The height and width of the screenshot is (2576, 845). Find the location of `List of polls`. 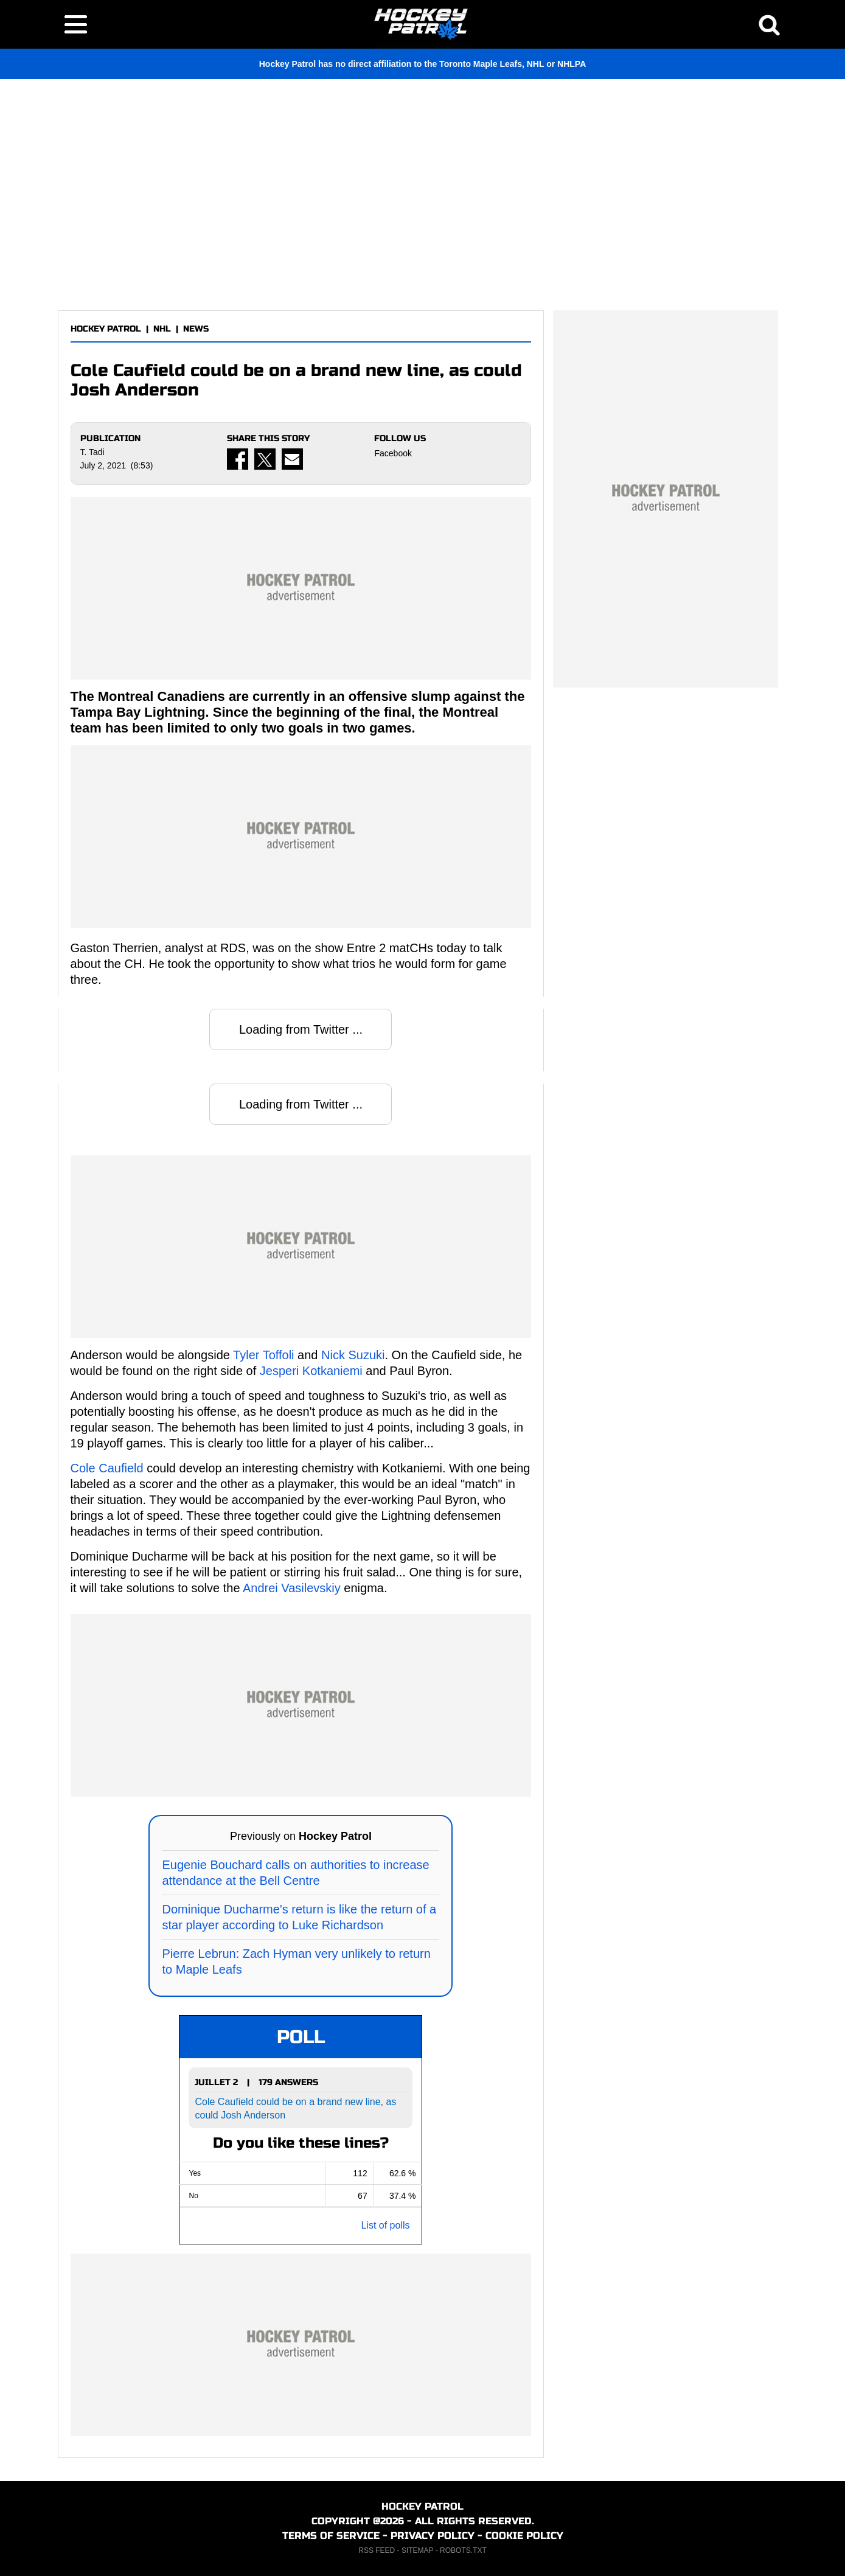

List of polls is located at coordinates (385, 2225).